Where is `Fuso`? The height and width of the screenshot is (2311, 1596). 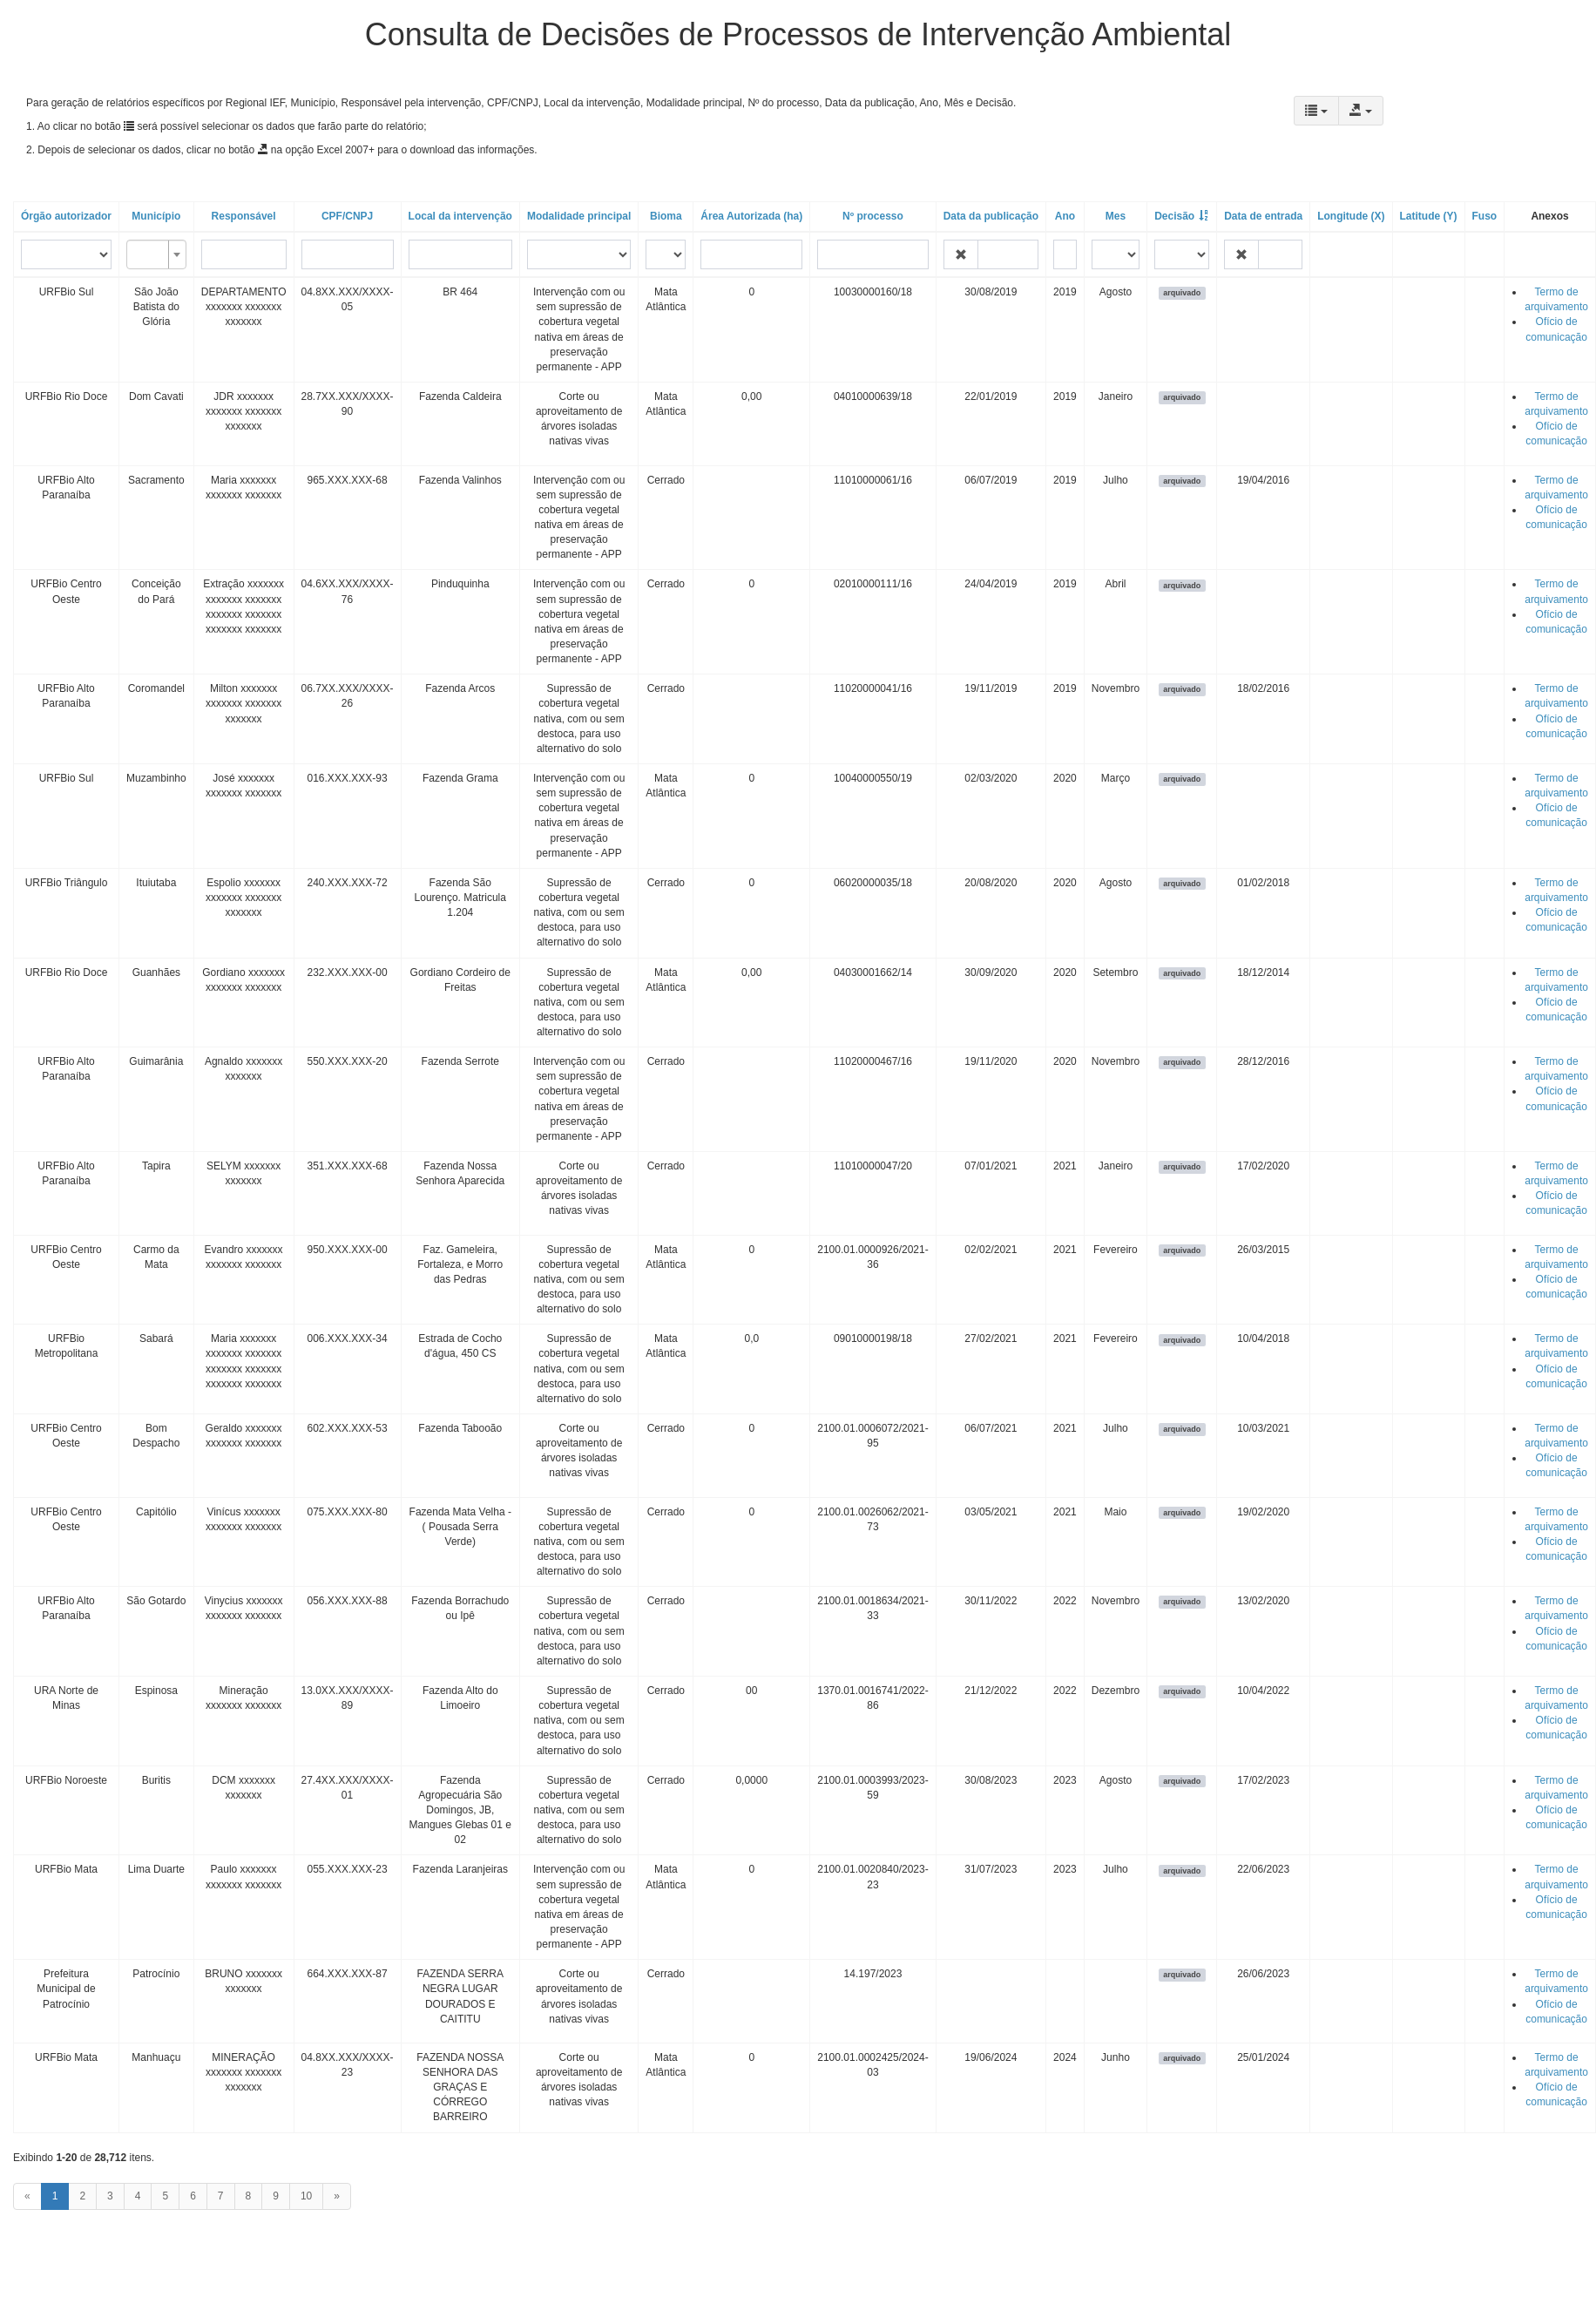 Fuso is located at coordinates (1485, 216).